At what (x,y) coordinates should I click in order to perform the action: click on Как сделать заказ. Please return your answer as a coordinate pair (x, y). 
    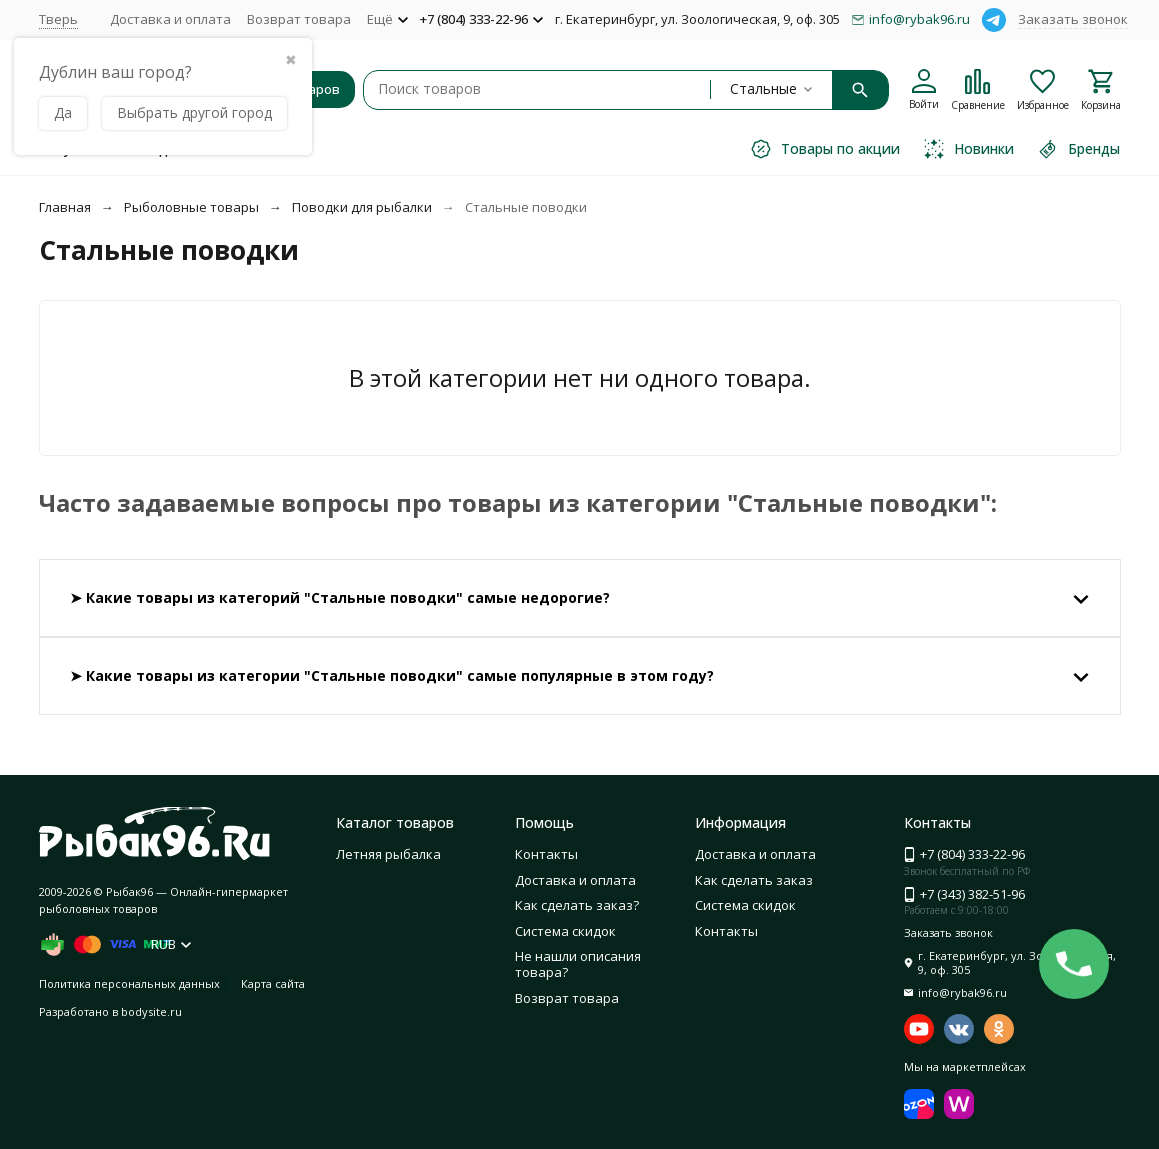
    Looking at the image, I should click on (754, 880).